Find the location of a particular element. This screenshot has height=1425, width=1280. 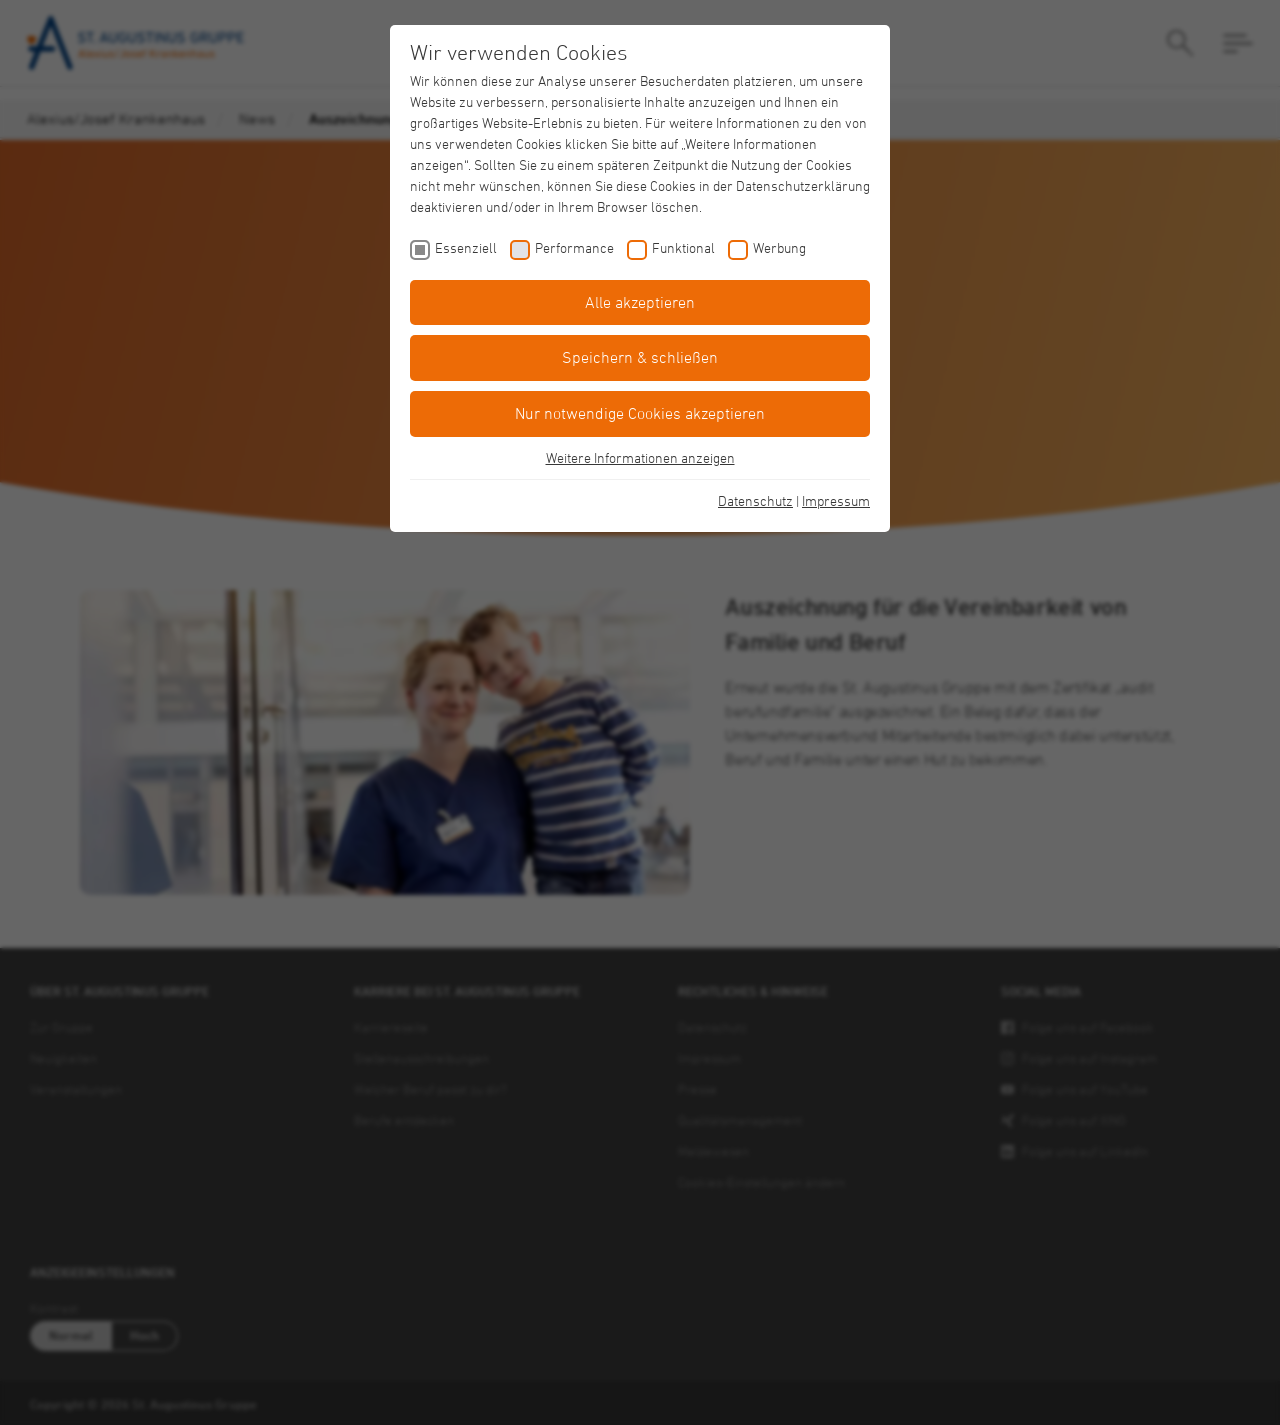

Alle akzeptieren is located at coordinates (640, 302).